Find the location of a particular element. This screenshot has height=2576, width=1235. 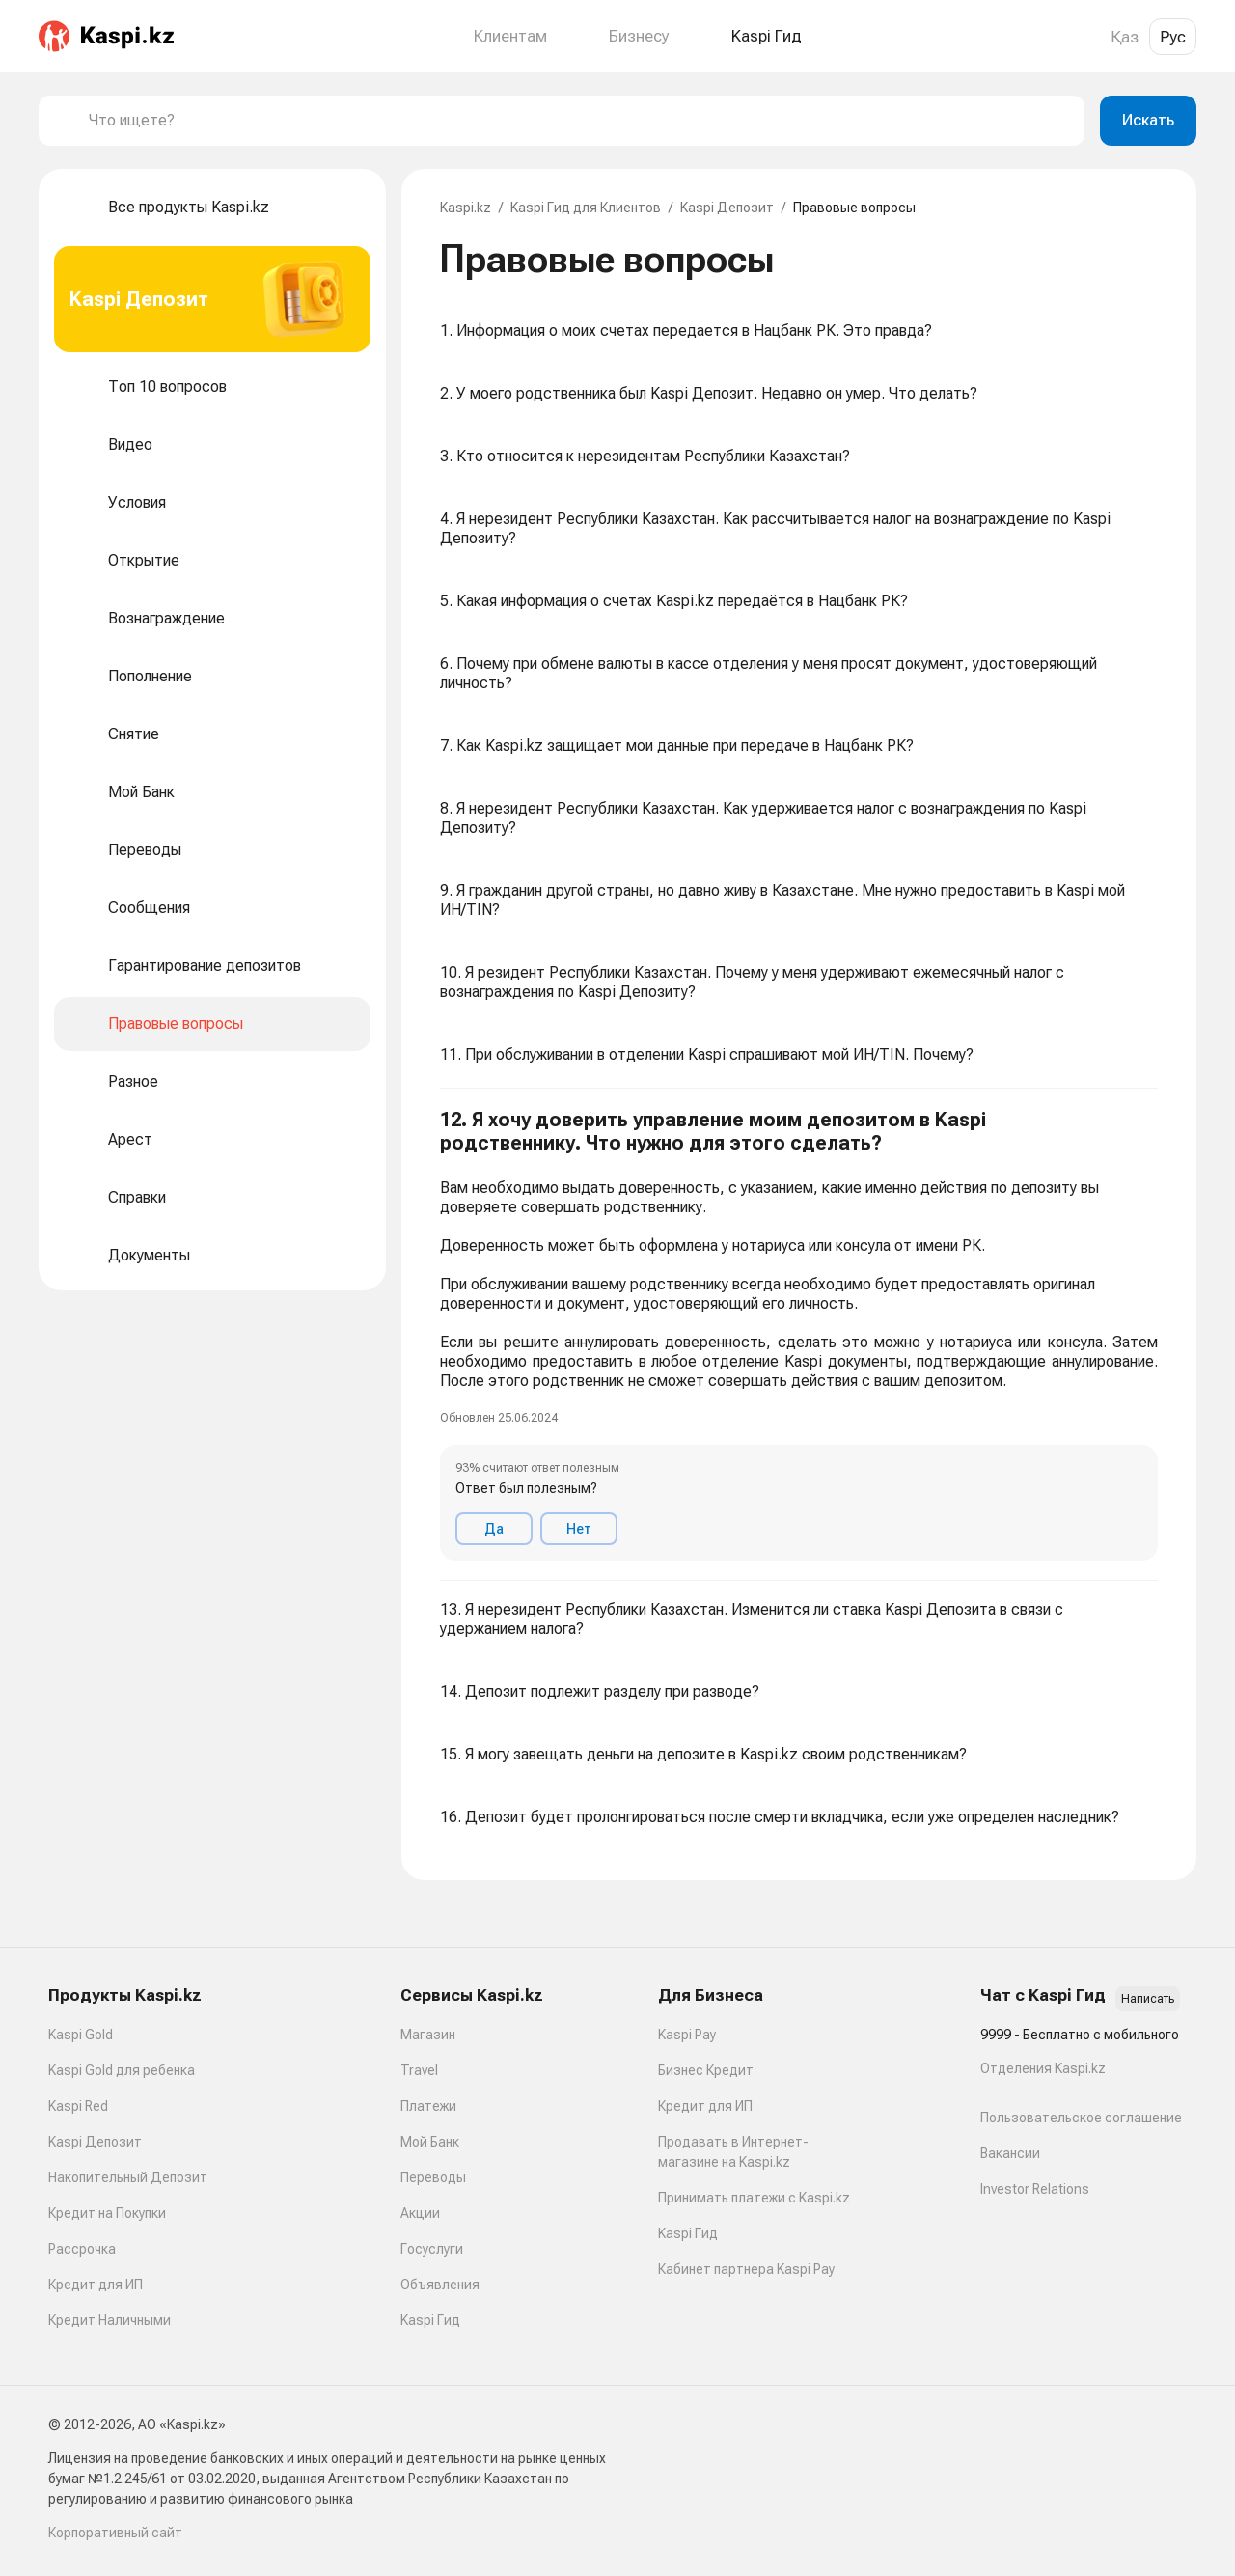

Объявления is located at coordinates (440, 2284).